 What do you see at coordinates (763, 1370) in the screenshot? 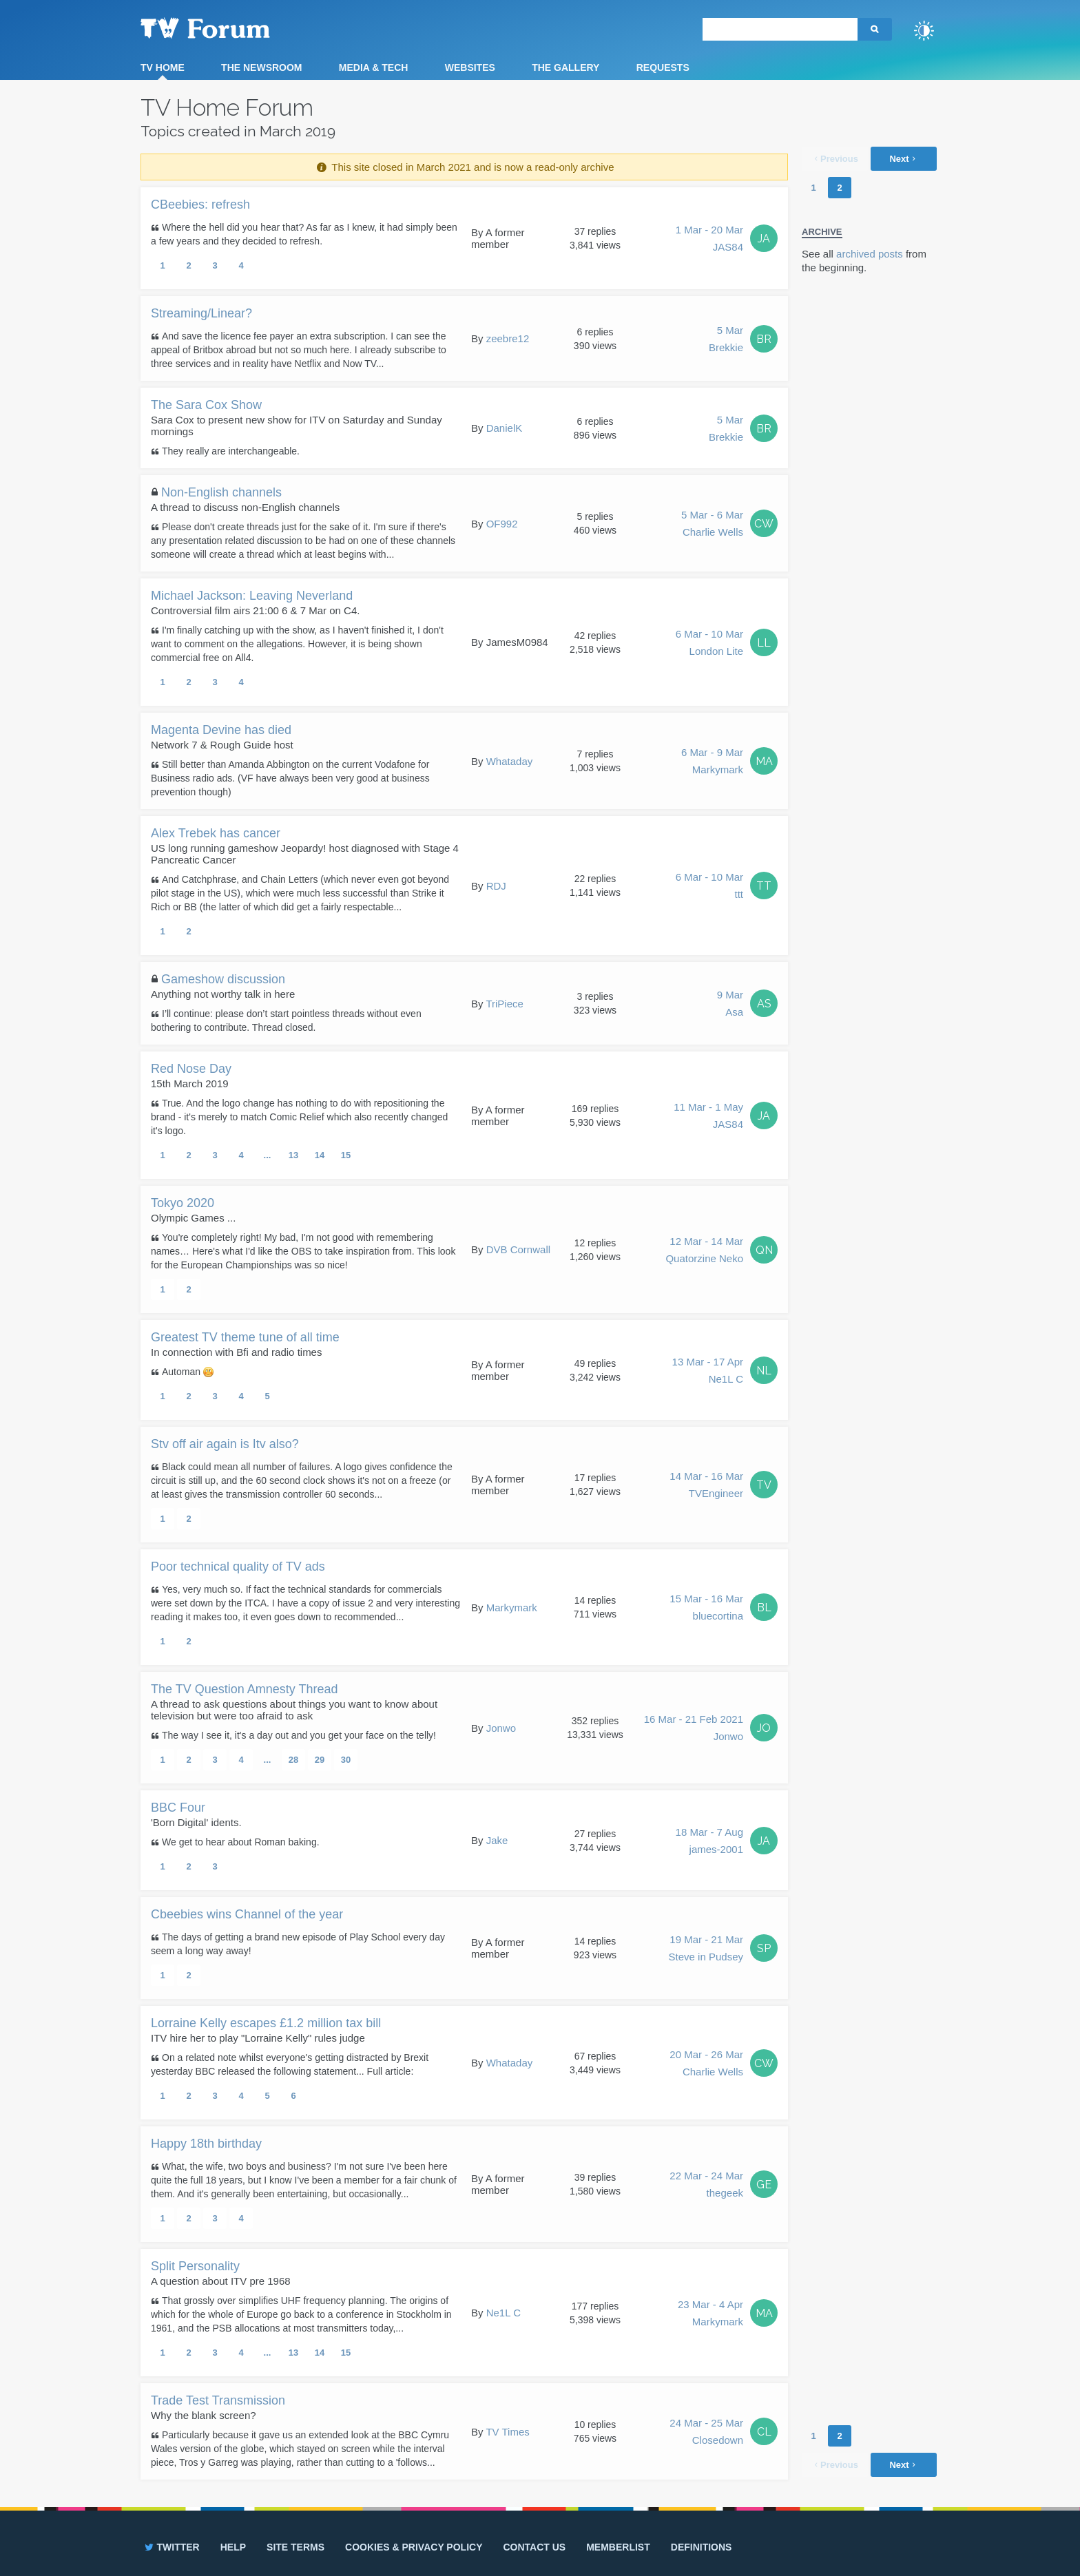
I see `NL` at bounding box center [763, 1370].